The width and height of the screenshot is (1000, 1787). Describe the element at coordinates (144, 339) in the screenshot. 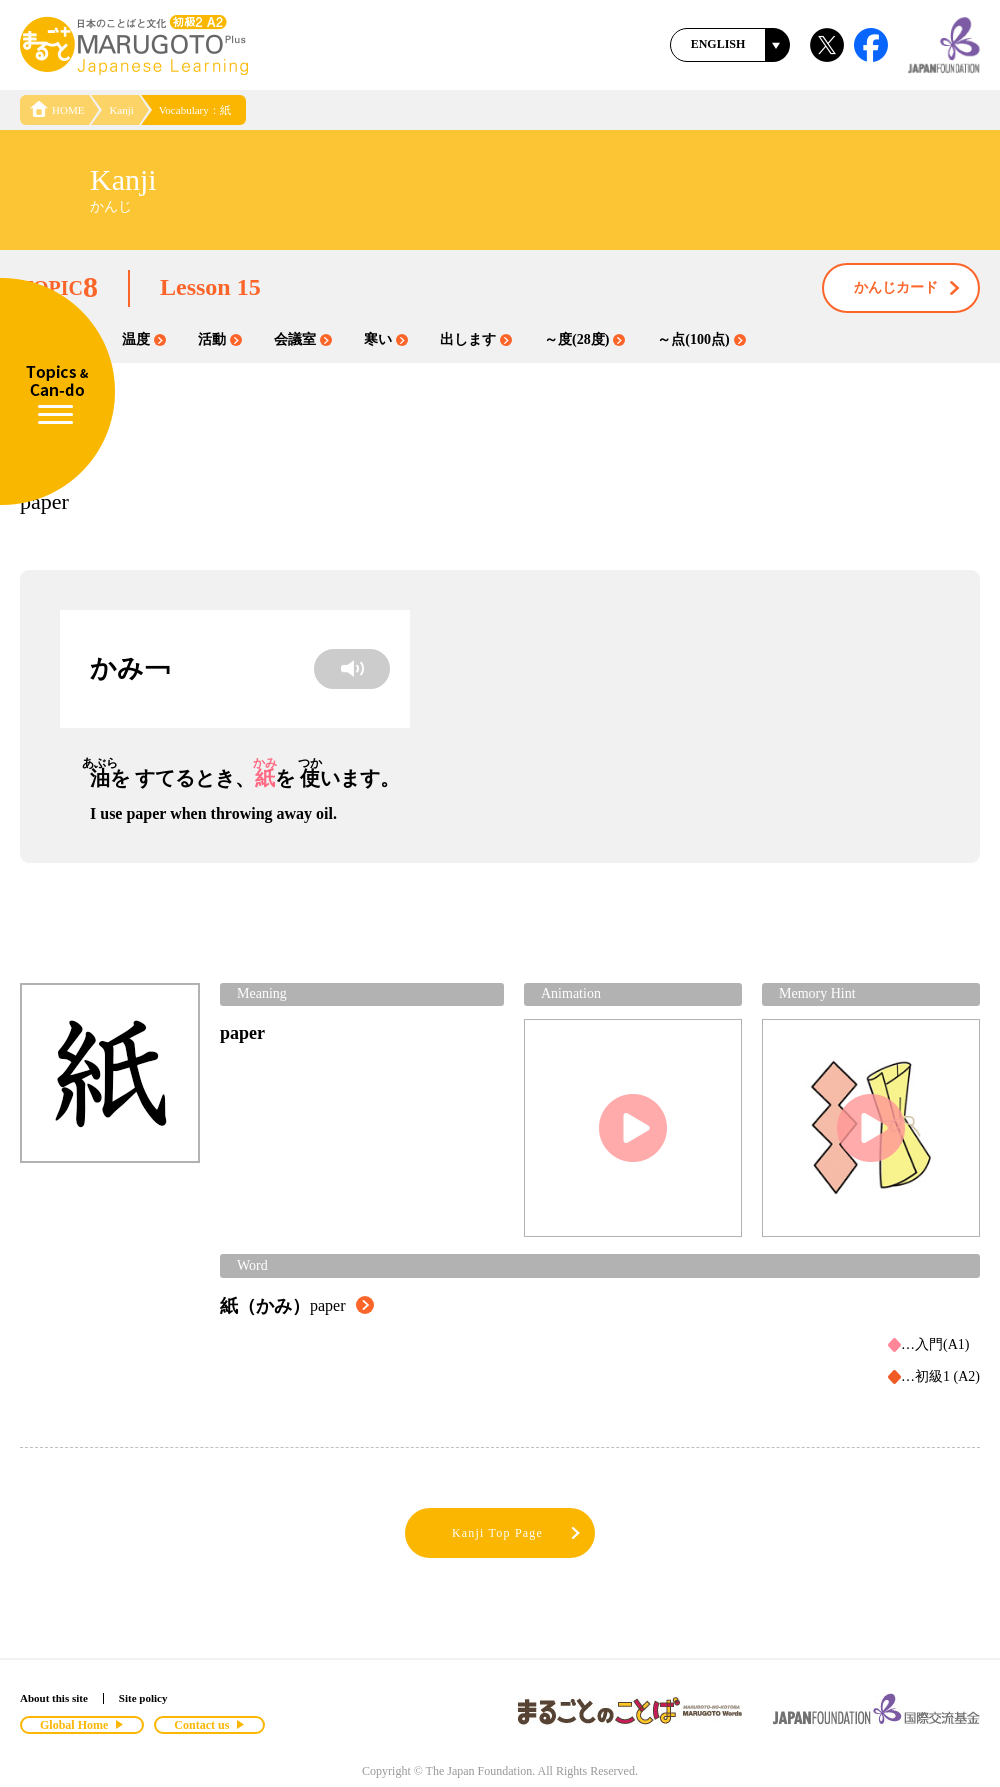

I see `温度` at that location.